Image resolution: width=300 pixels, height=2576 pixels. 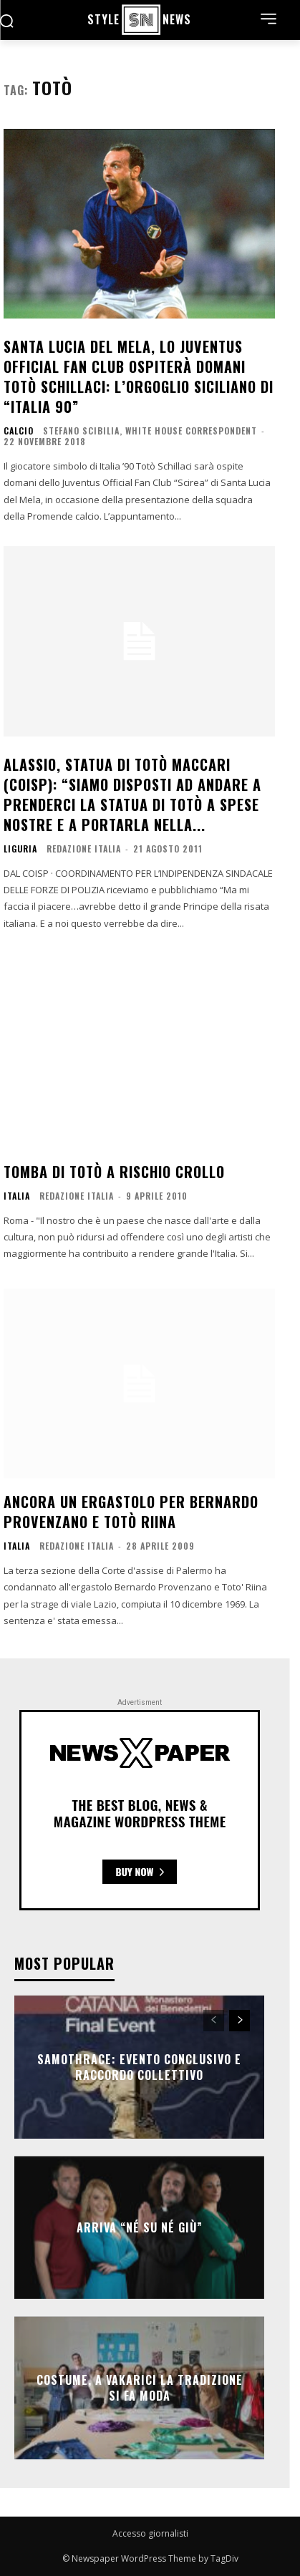 I want to click on Ancora un ergastolo per Bernardo Provenzano e Totò Riina, so click(x=131, y=1511).